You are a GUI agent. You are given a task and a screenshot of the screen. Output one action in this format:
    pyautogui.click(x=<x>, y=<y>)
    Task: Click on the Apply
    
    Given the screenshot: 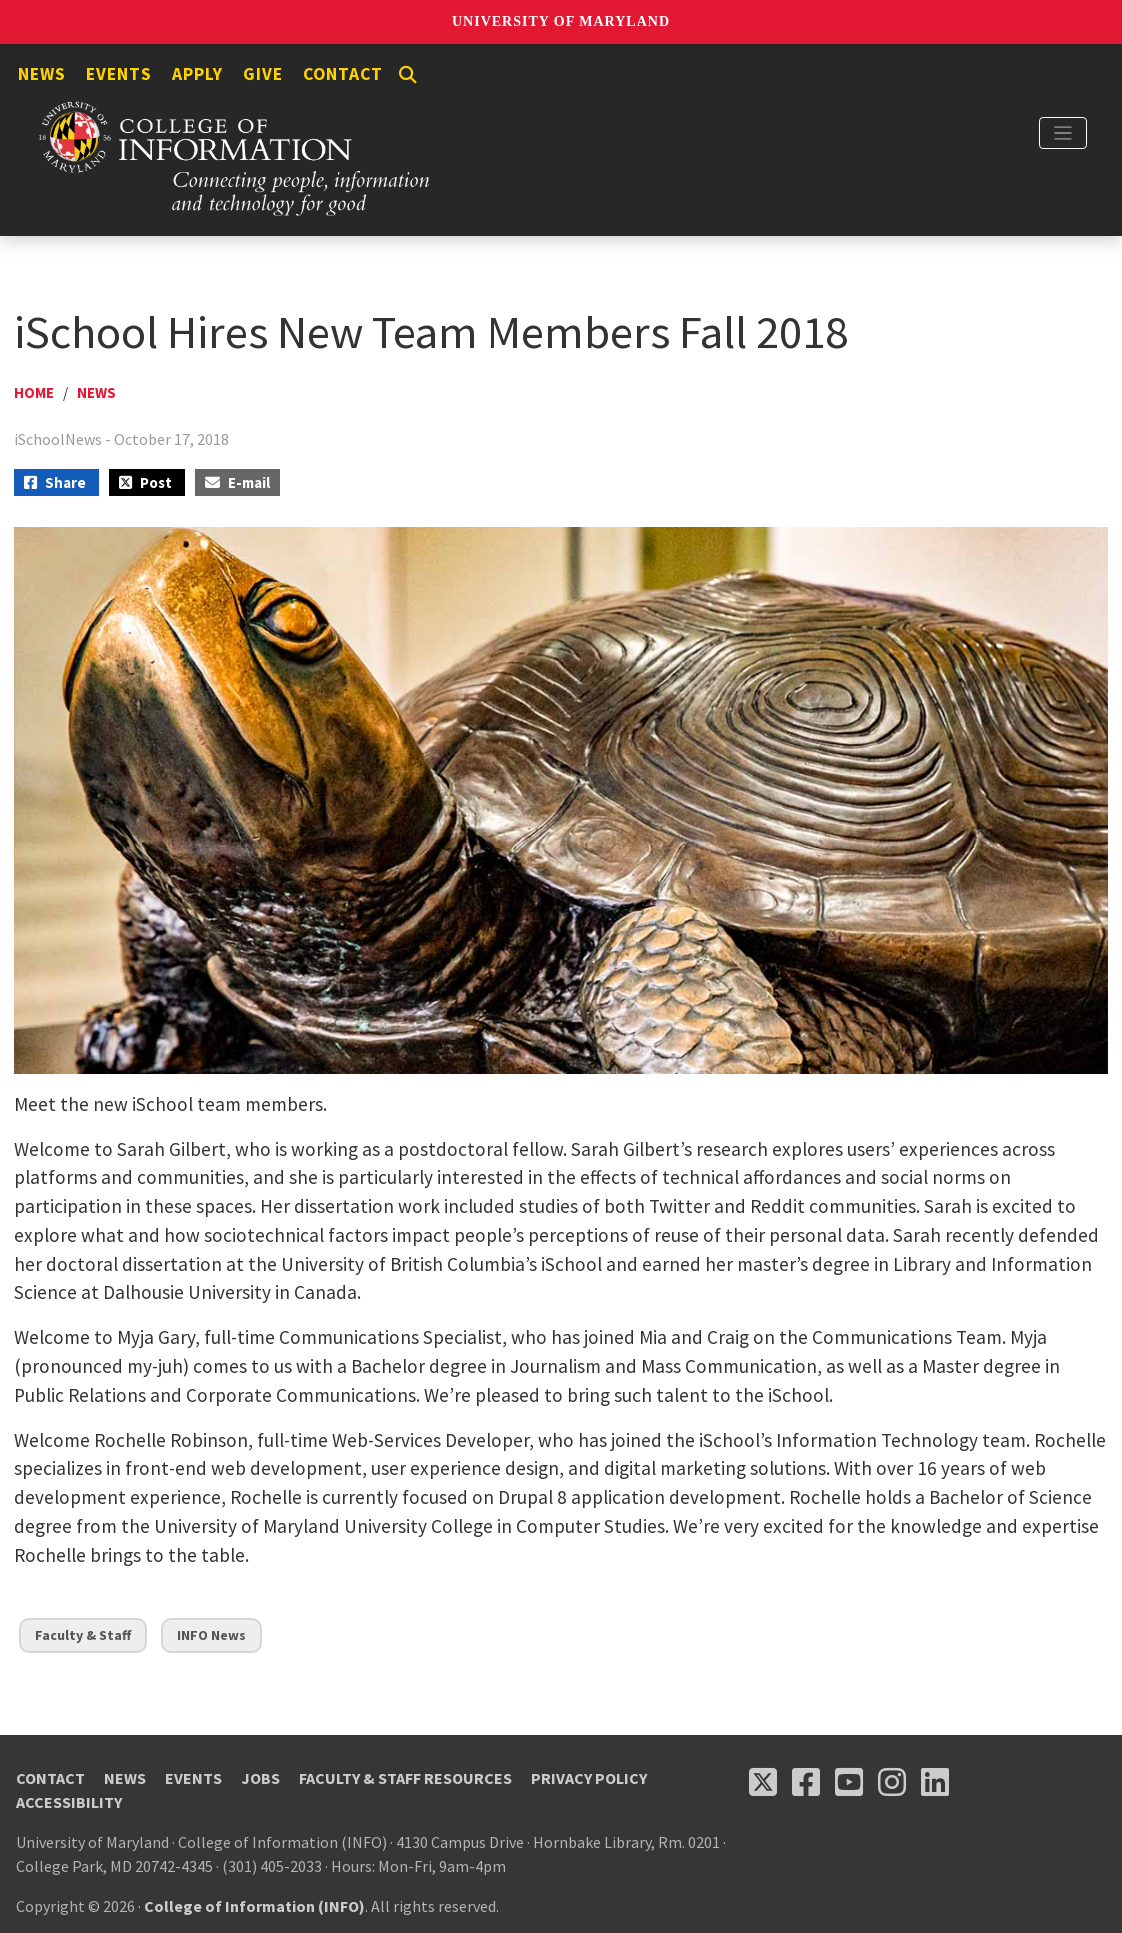 What is the action you would take?
    pyautogui.click(x=197, y=74)
    